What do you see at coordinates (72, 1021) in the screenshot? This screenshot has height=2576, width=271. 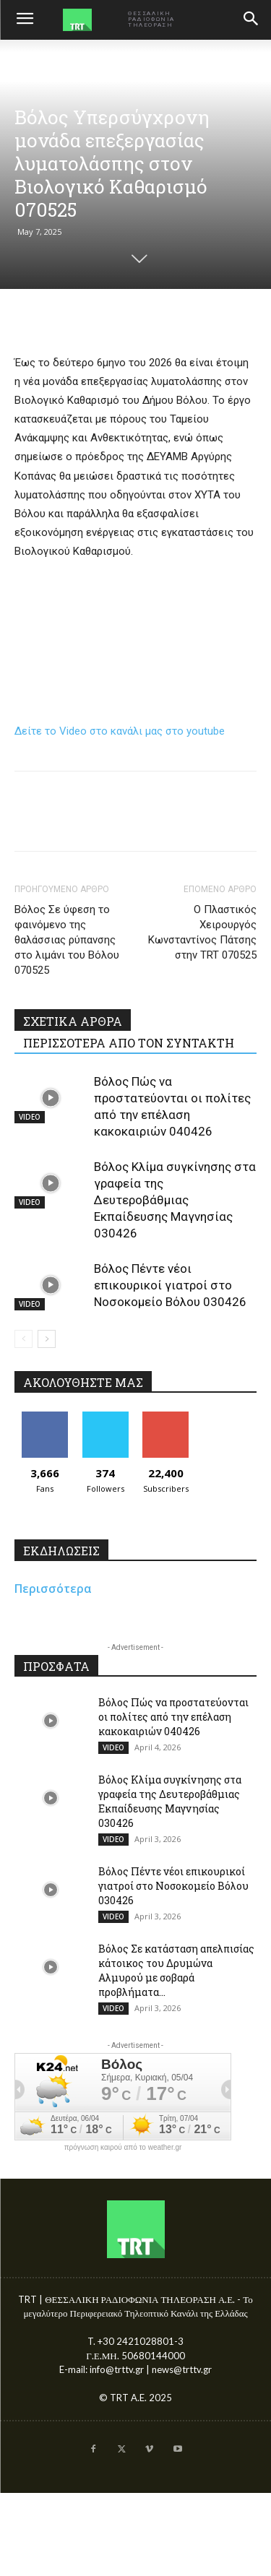 I see `ΣΧΕΤΙΚΑ ΑΡΘΡΑ` at bounding box center [72, 1021].